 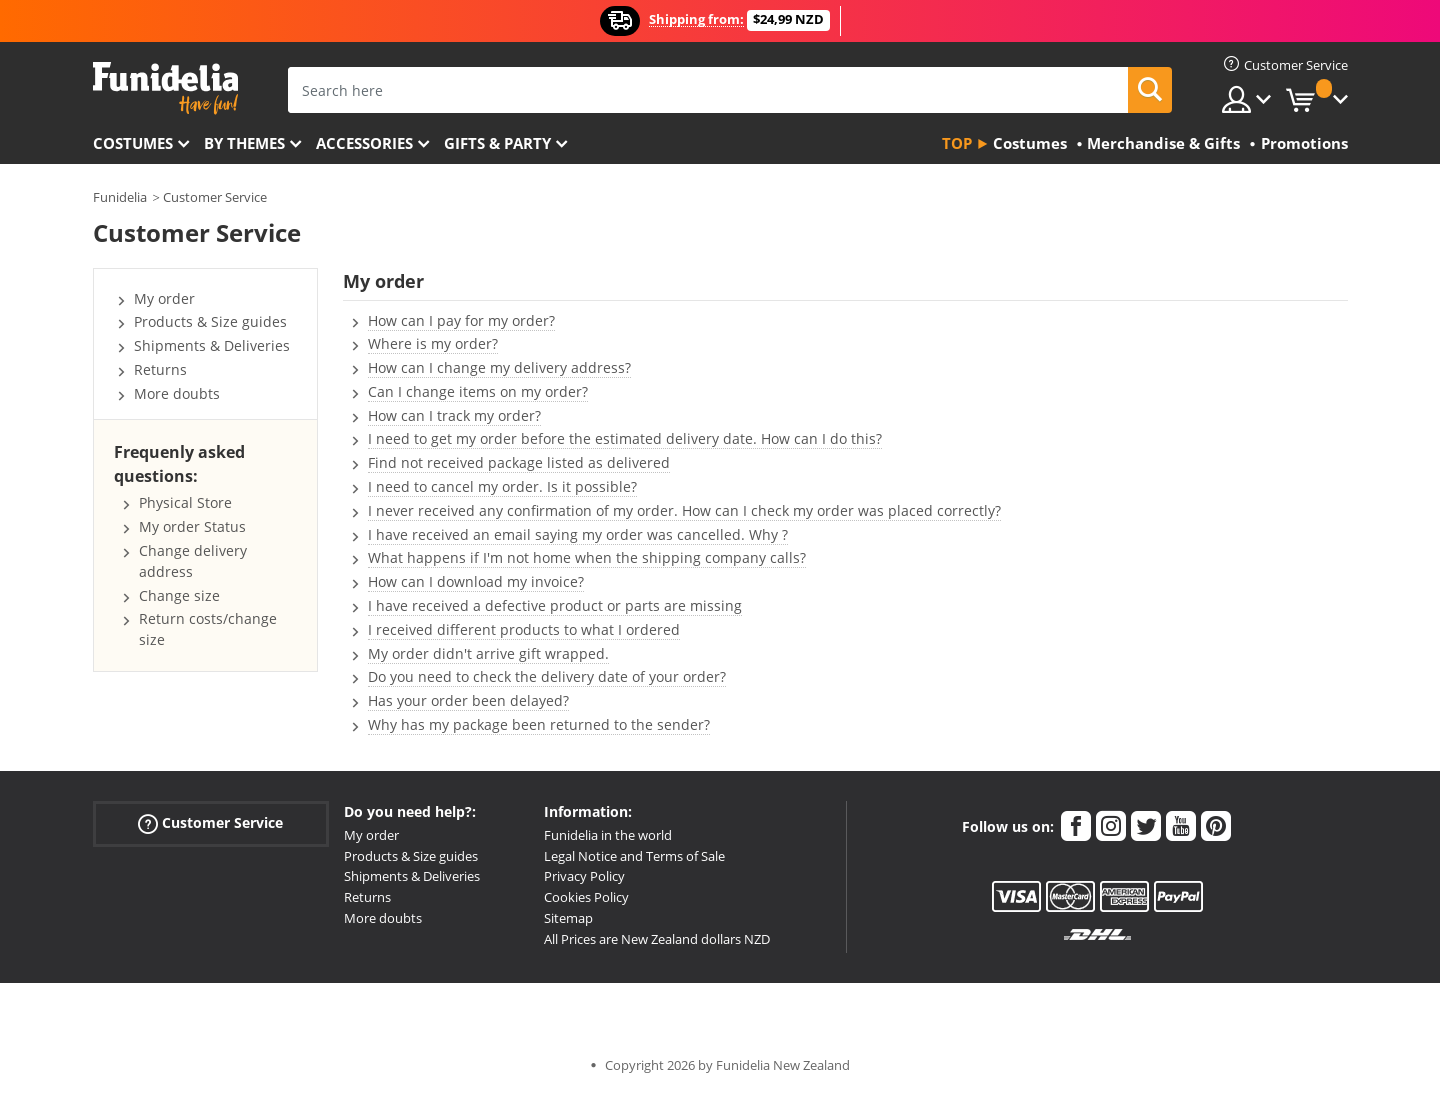 What do you see at coordinates (454, 415) in the screenshot?
I see `How can I track my order?` at bounding box center [454, 415].